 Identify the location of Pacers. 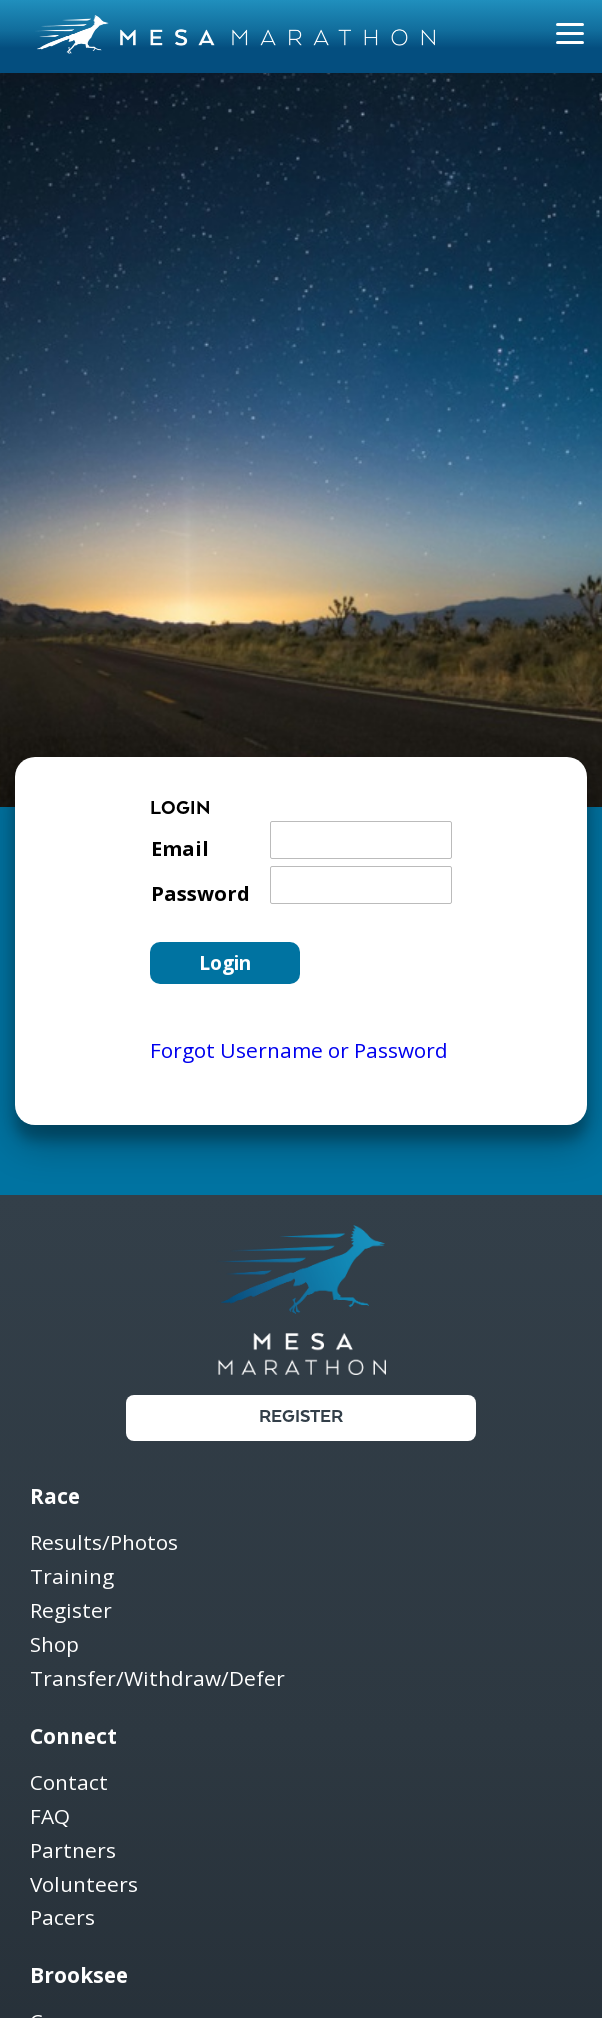
(62, 1918).